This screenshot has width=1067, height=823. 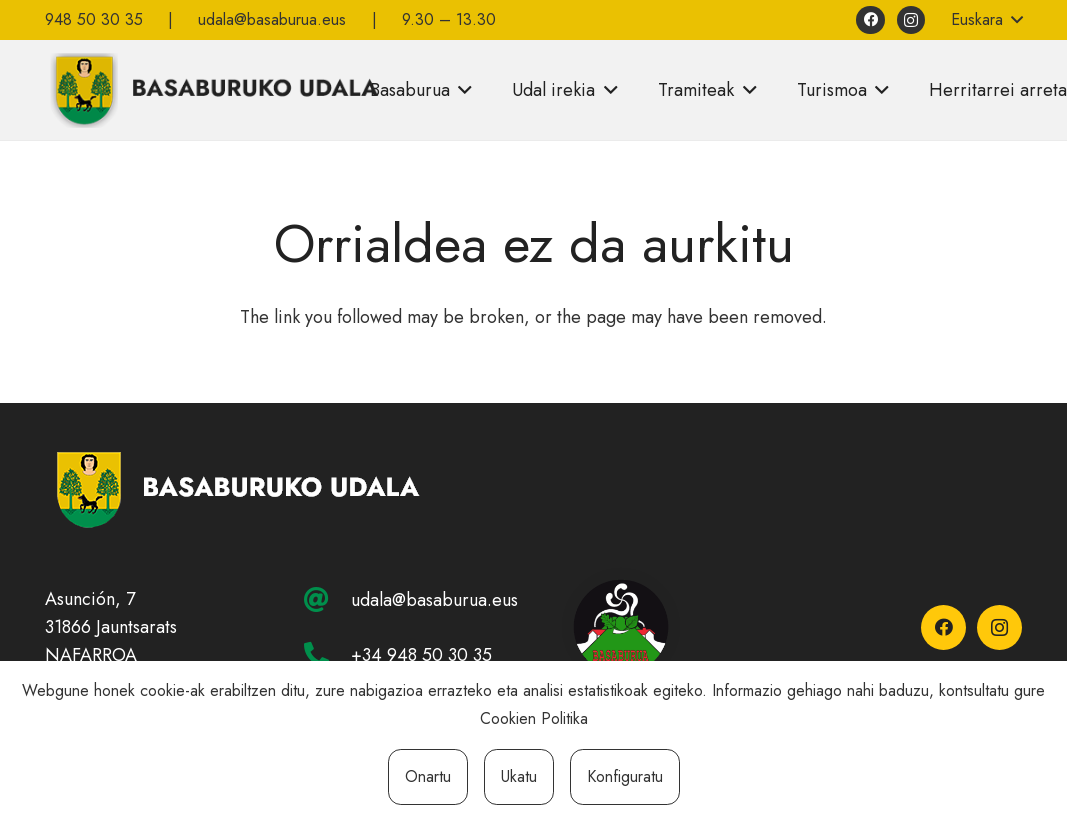 I want to click on Ukatu, so click(x=519, y=776).